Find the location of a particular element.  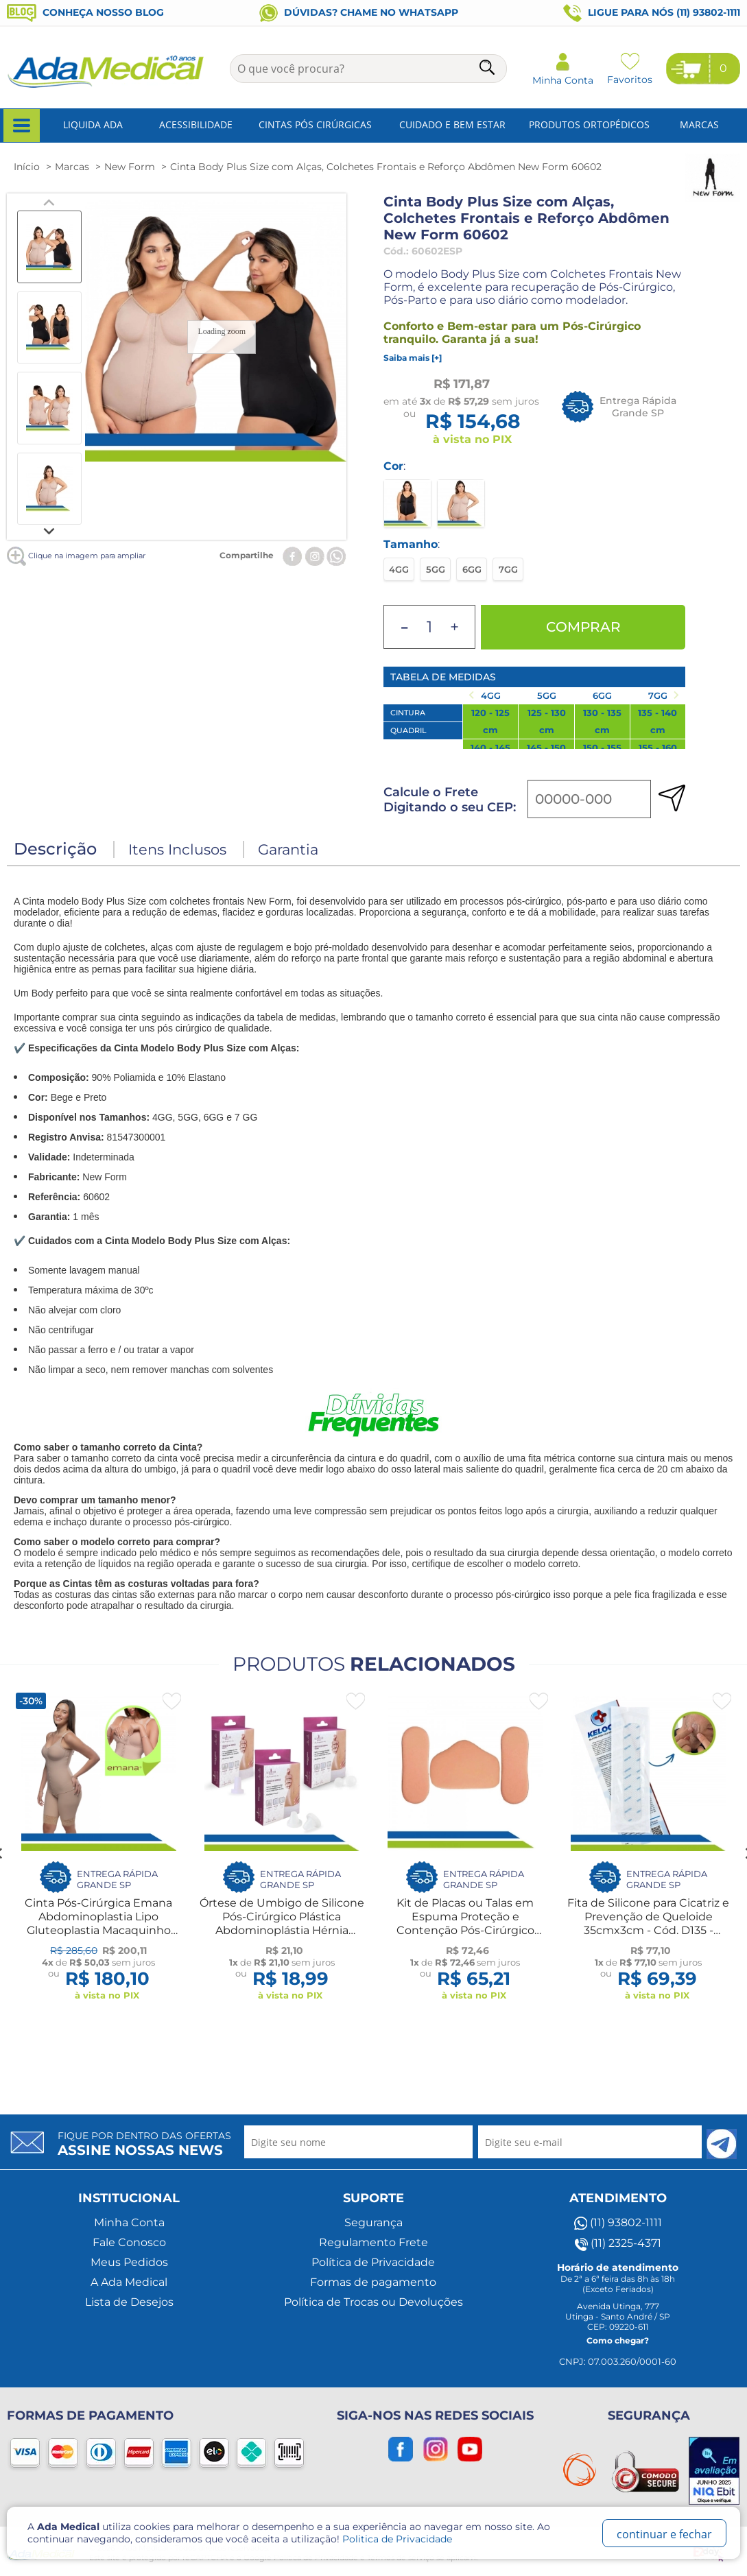

Dúvidas? Chame no WhatsApp is located at coordinates (358, 12).